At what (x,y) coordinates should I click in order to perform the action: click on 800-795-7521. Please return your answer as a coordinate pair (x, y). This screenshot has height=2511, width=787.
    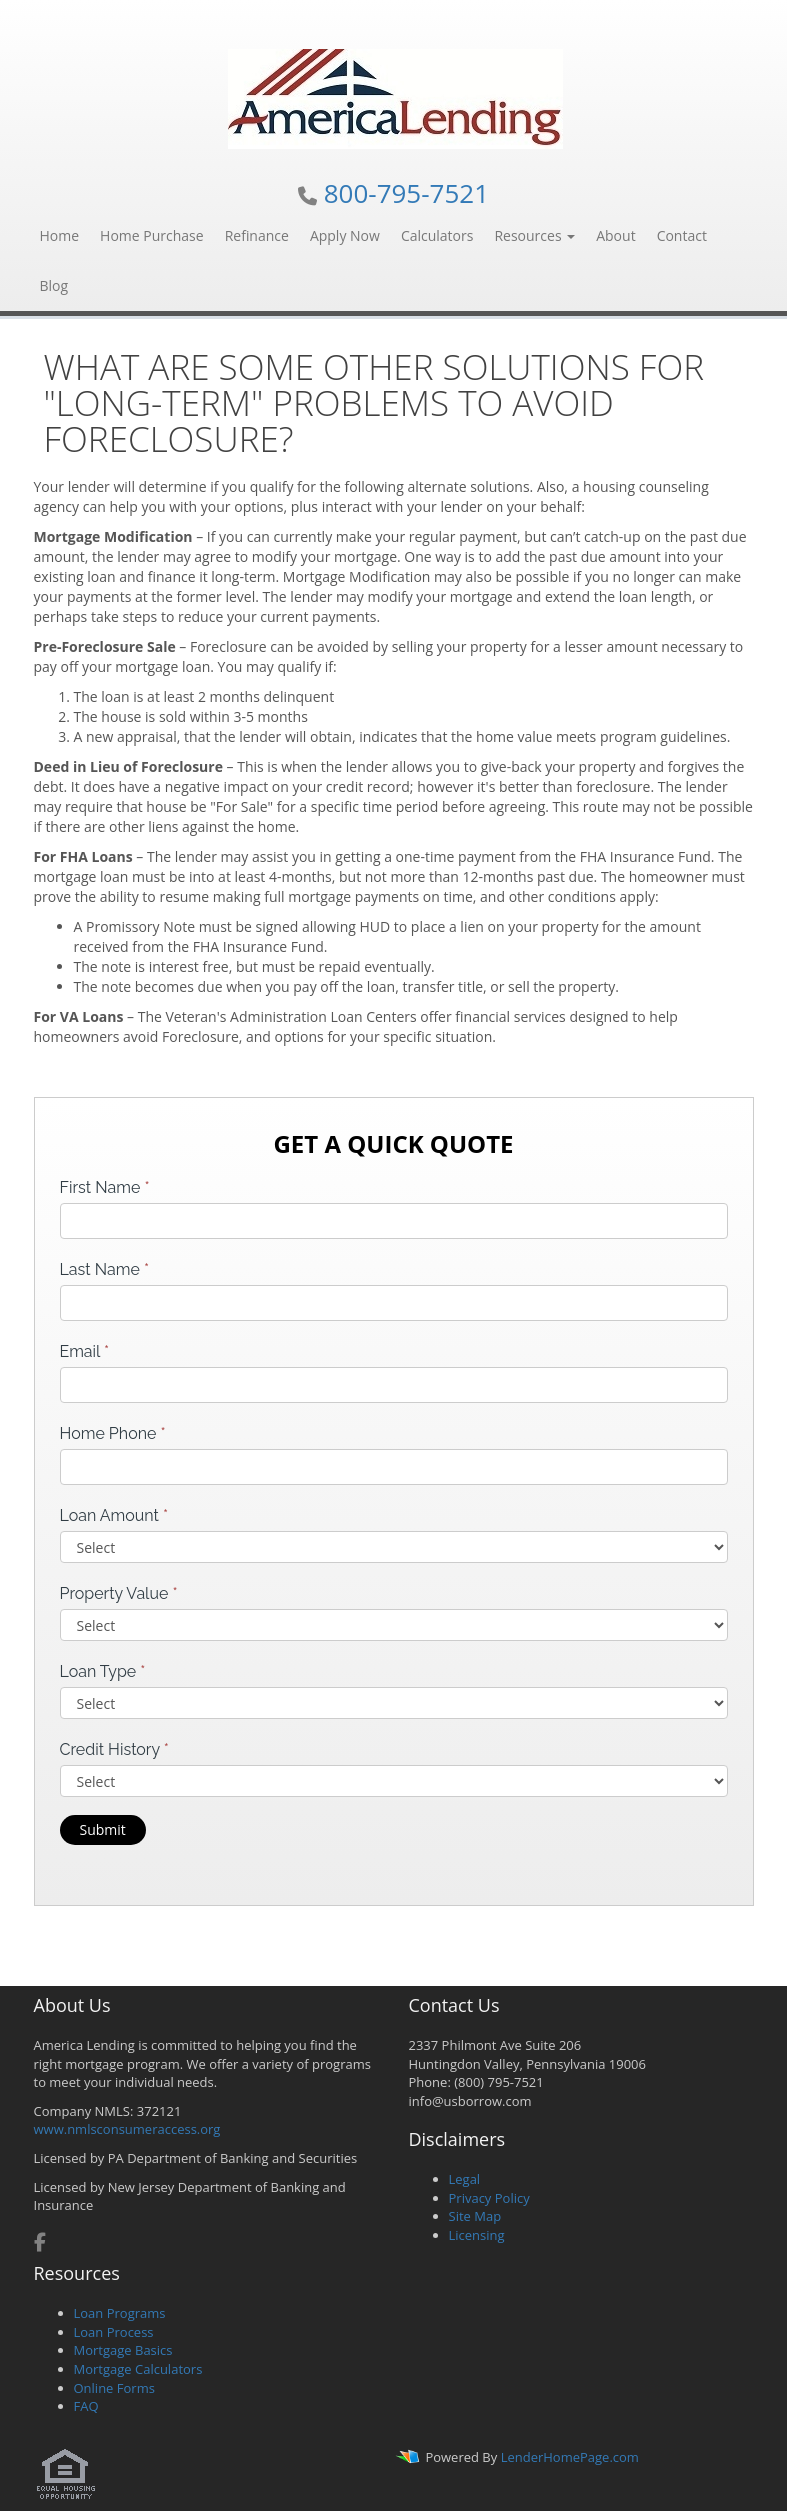
    Looking at the image, I should click on (406, 193).